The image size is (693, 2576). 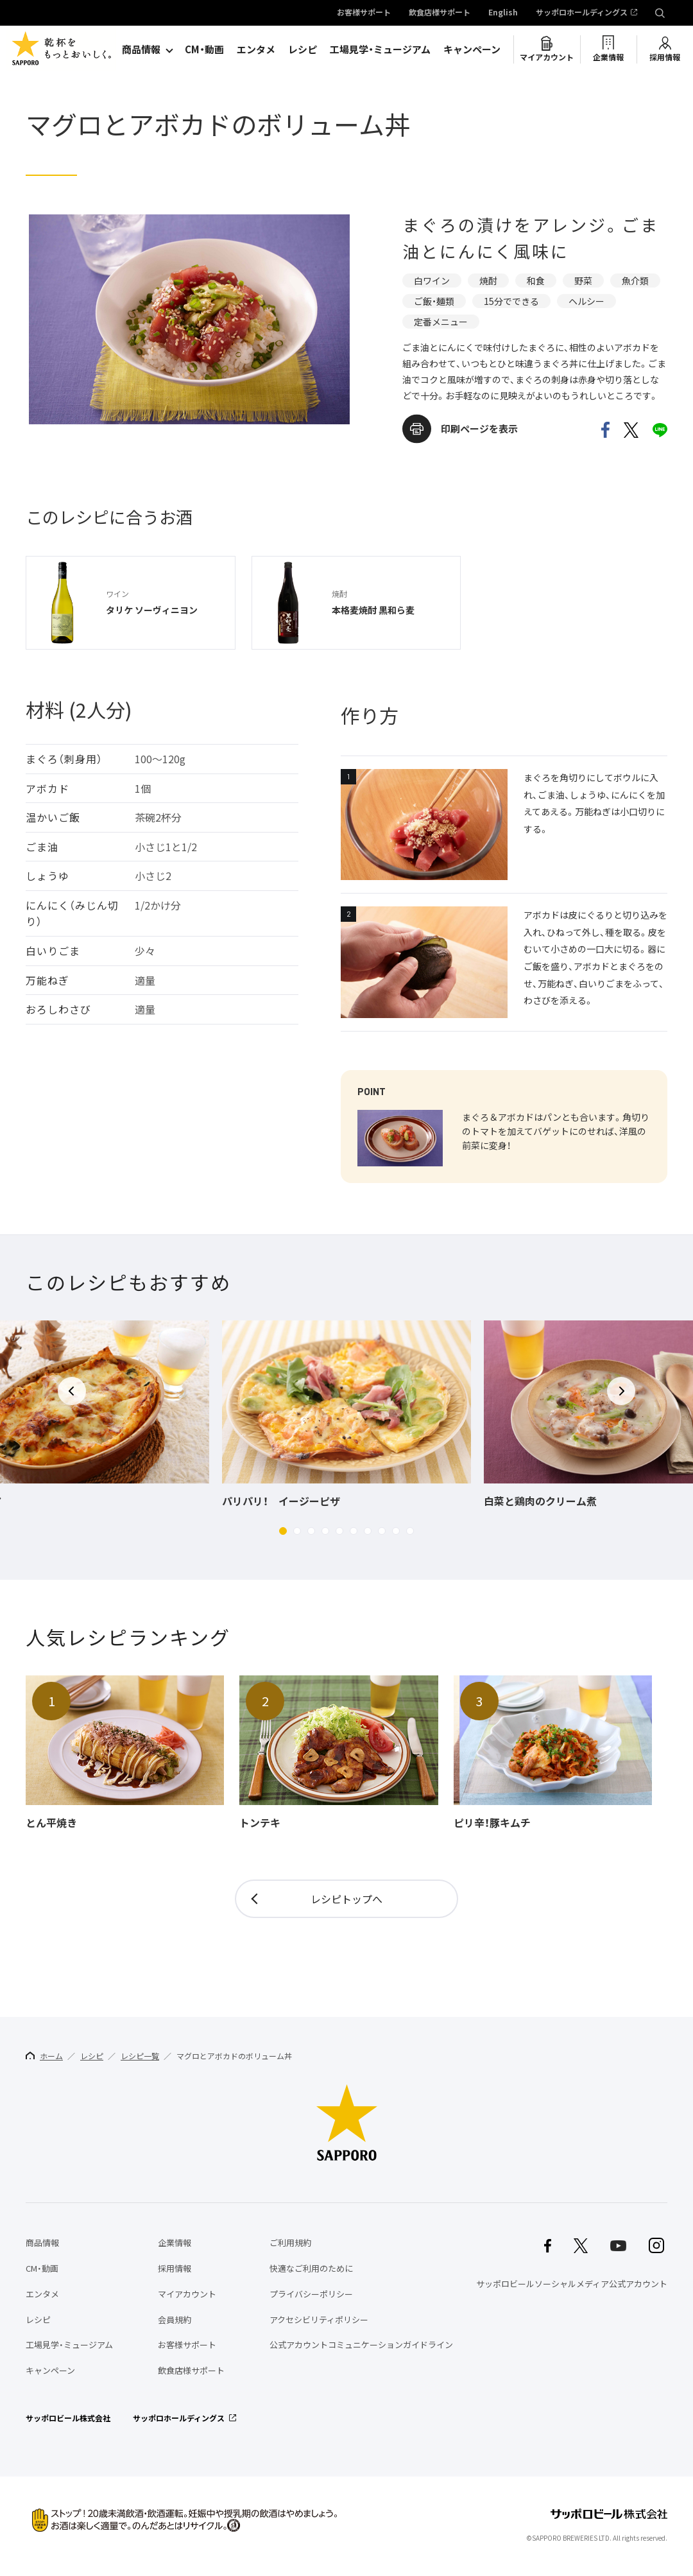 What do you see at coordinates (364, 13) in the screenshot?
I see `お客様サポート` at bounding box center [364, 13].